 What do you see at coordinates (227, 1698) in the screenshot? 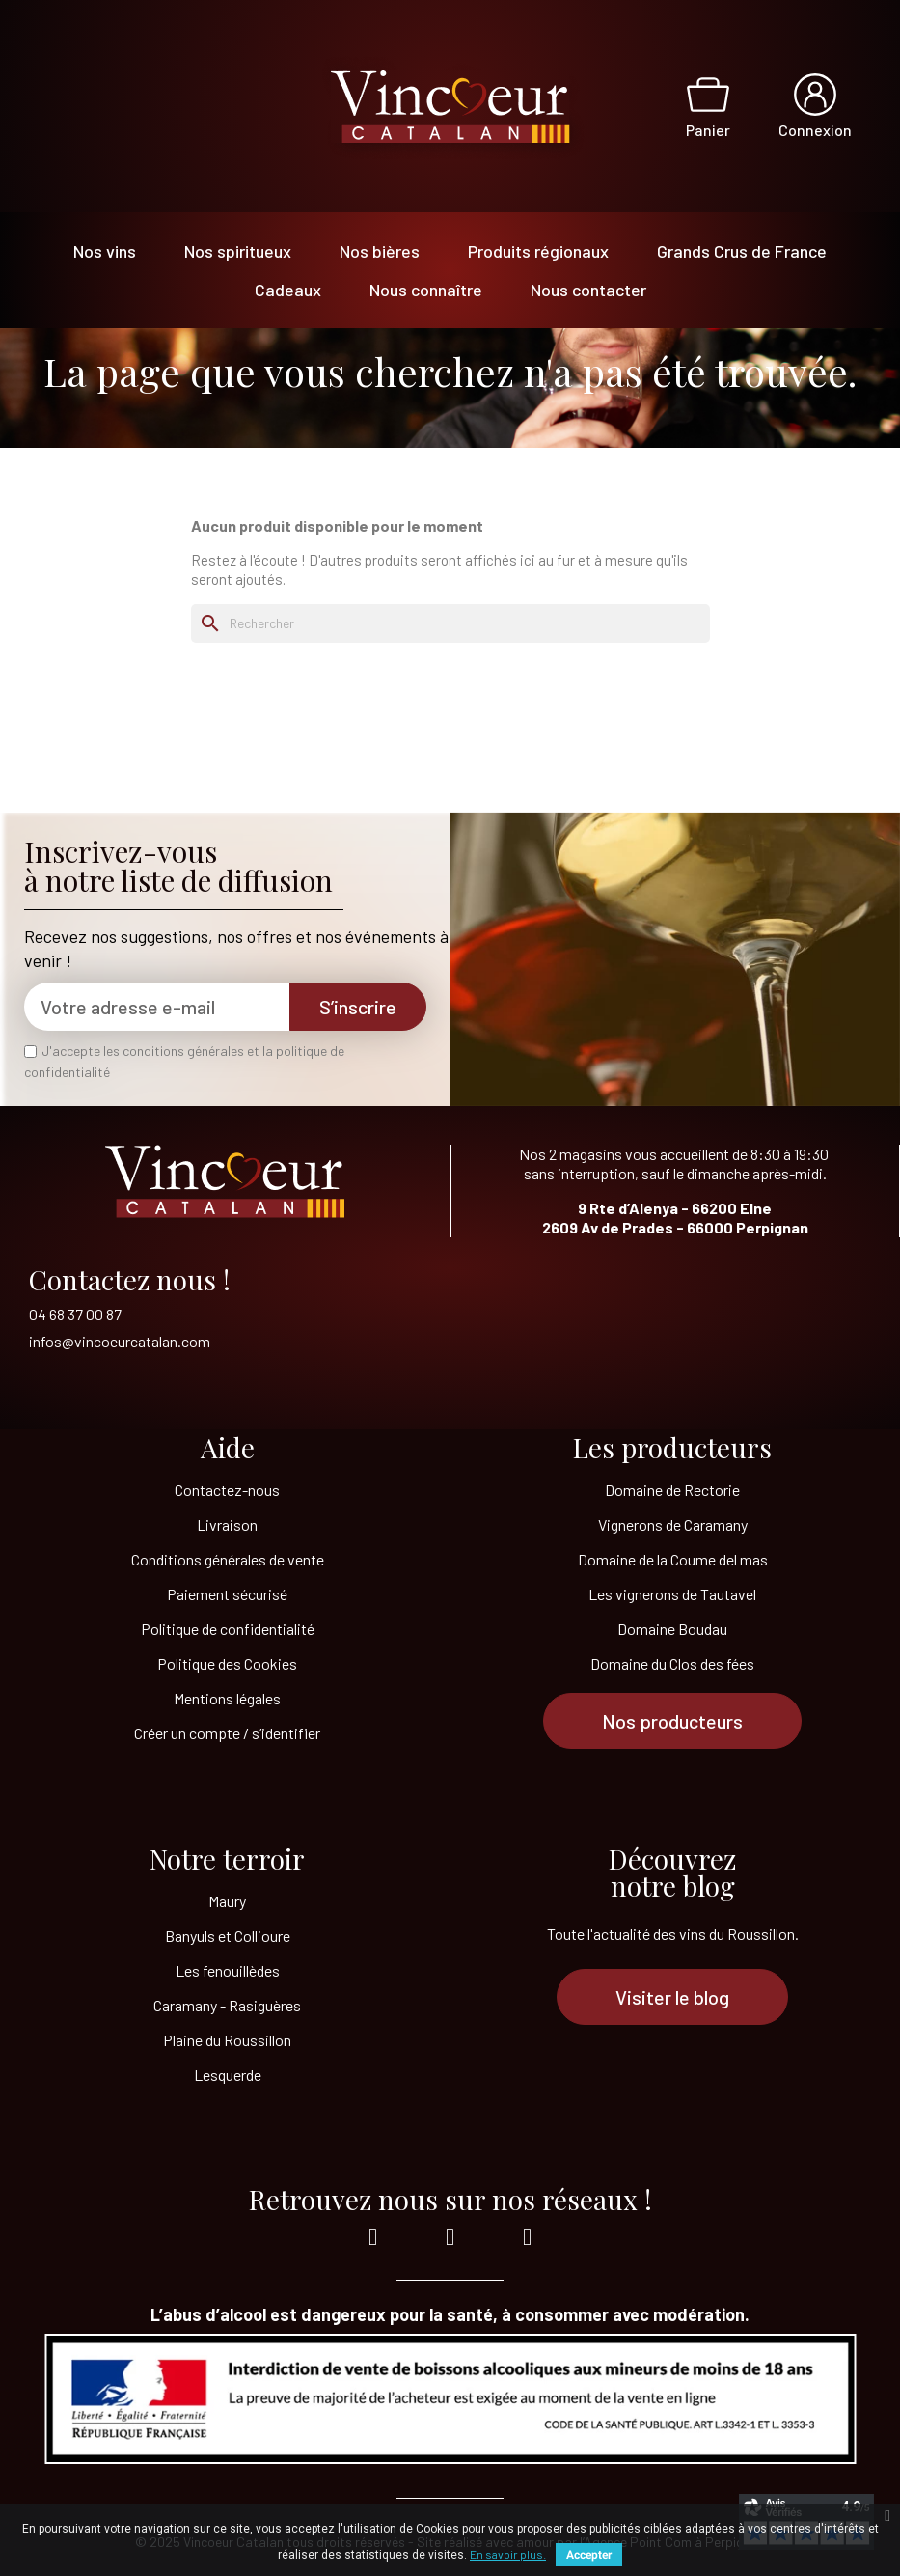
I see `Mentions légales` at bounding box center [227, 1698].